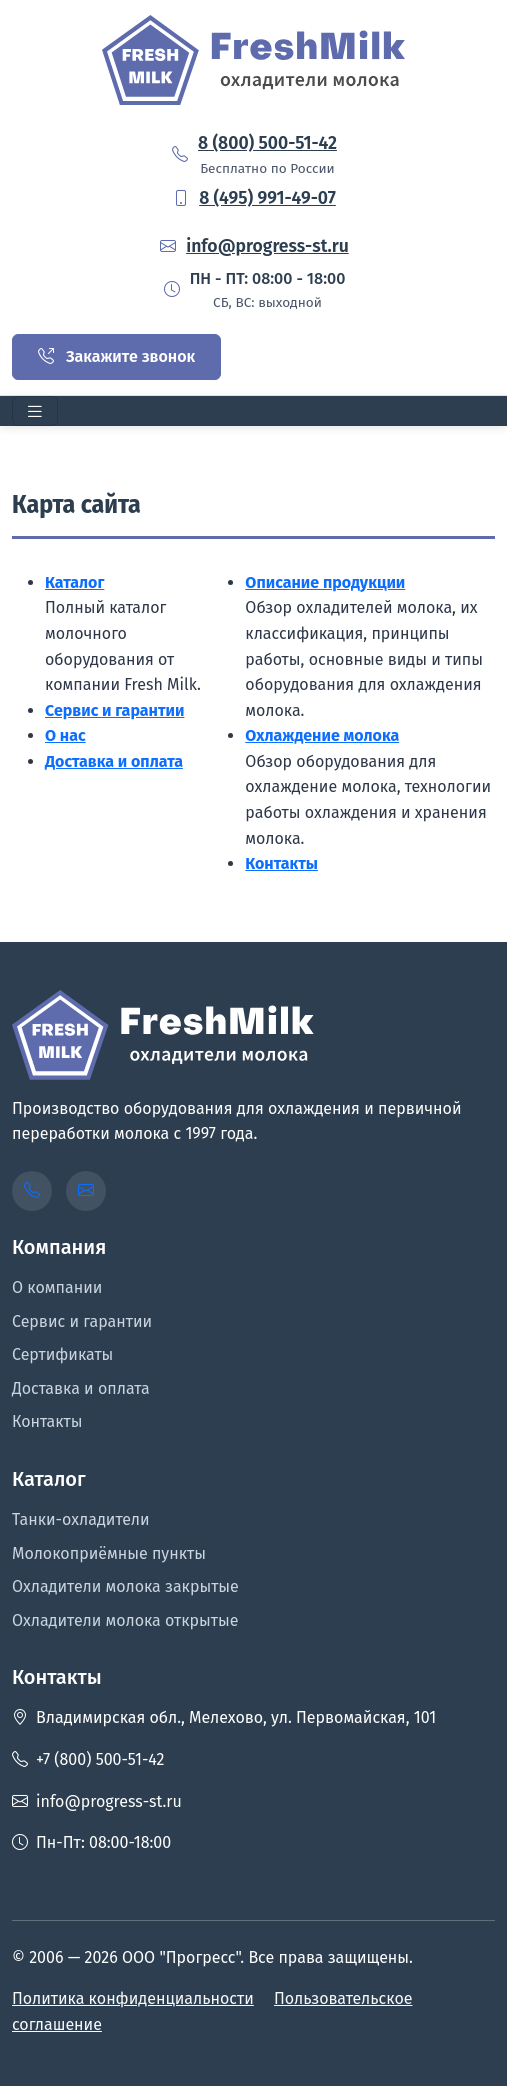 Image resolution: width=507 pixels, height=2086 pixels. Describe the element at coordinates (133, 1998) in the screenshot. I see `Политика конфиденциальности` at that location.